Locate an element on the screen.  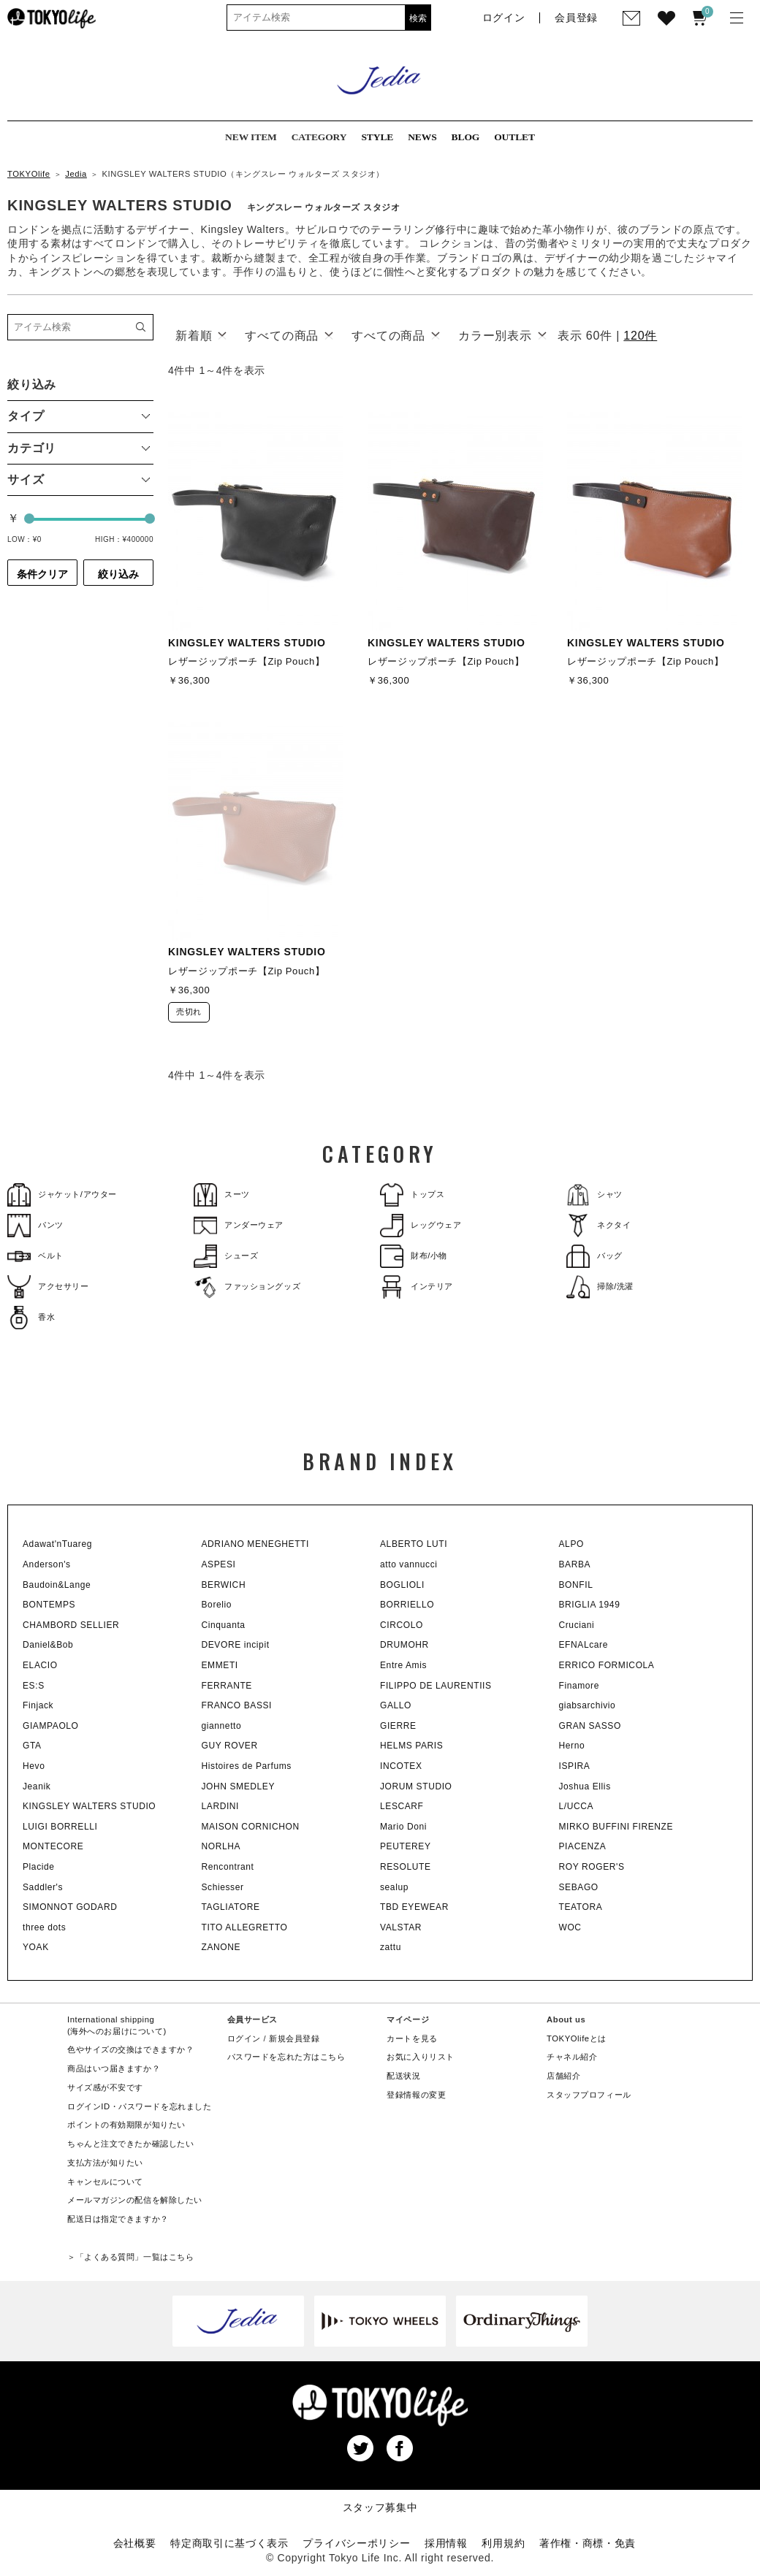
スーツ is located at coordinates (222, 1194).